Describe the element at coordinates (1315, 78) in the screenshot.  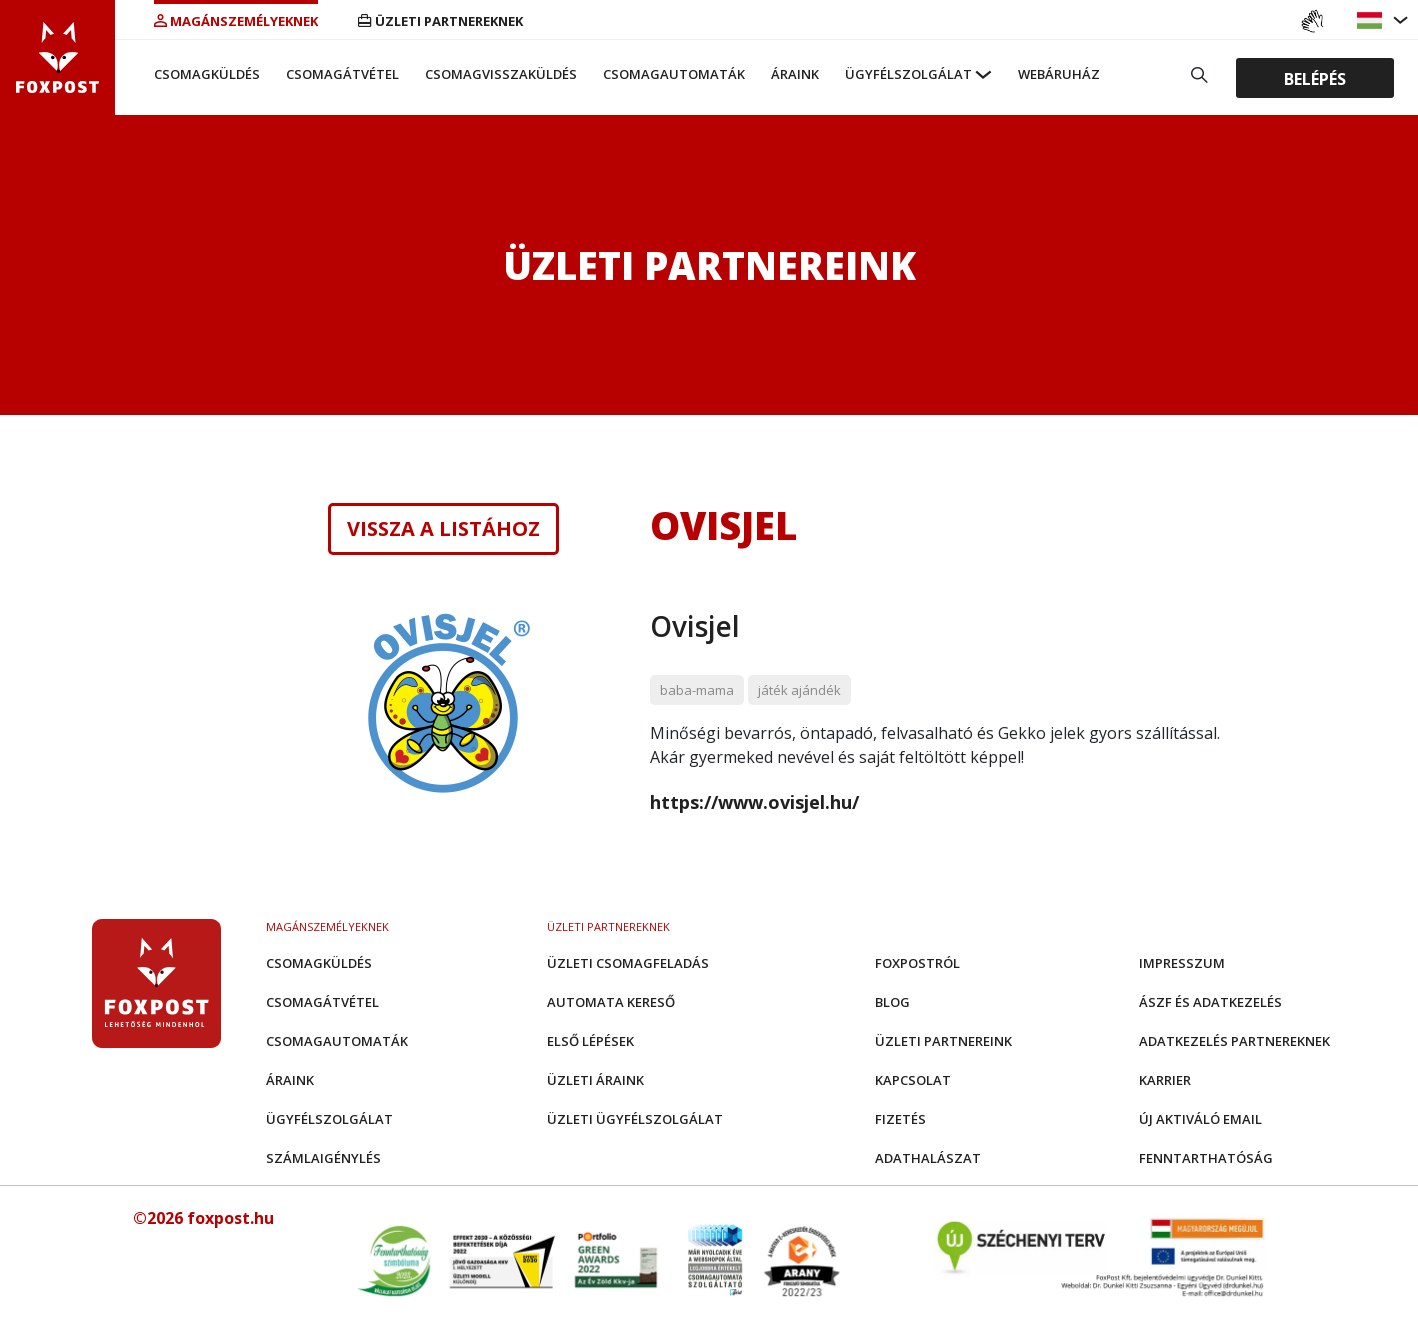
I see `Belépés` at that location.